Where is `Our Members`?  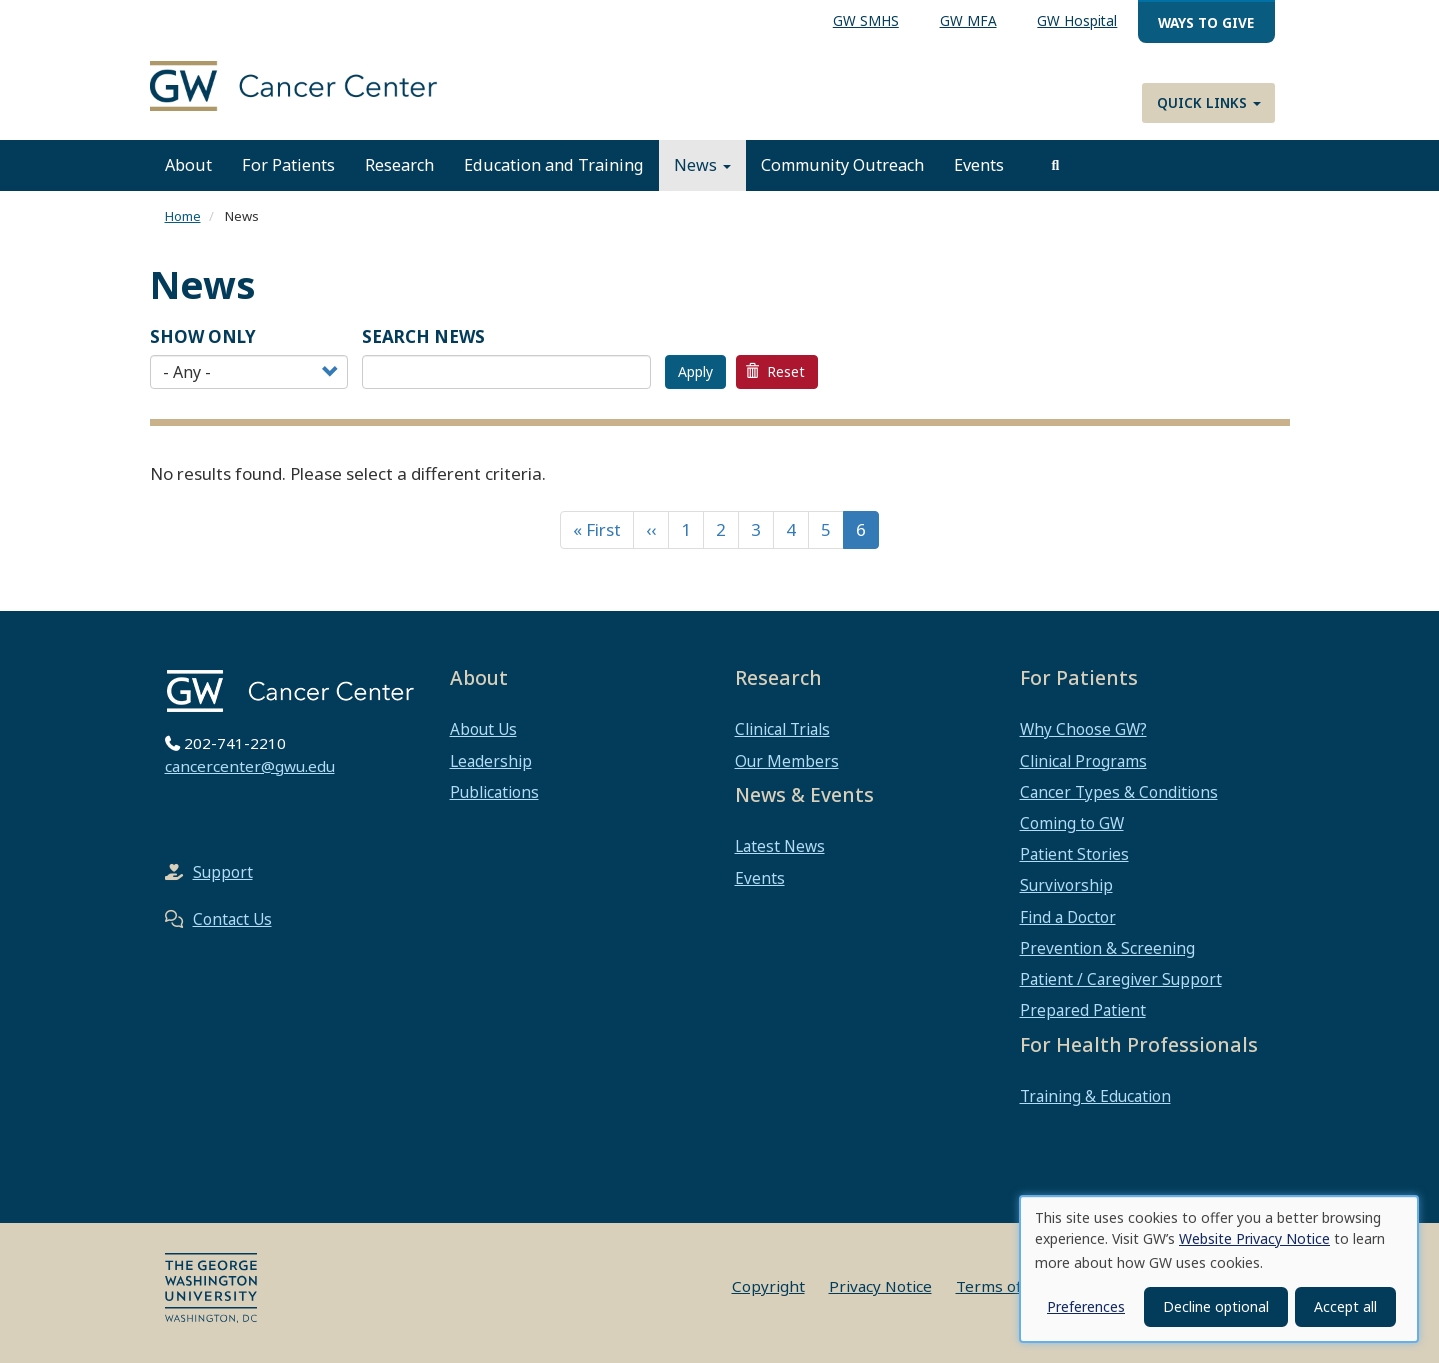
Our Members is located at coordinates (787, 761).